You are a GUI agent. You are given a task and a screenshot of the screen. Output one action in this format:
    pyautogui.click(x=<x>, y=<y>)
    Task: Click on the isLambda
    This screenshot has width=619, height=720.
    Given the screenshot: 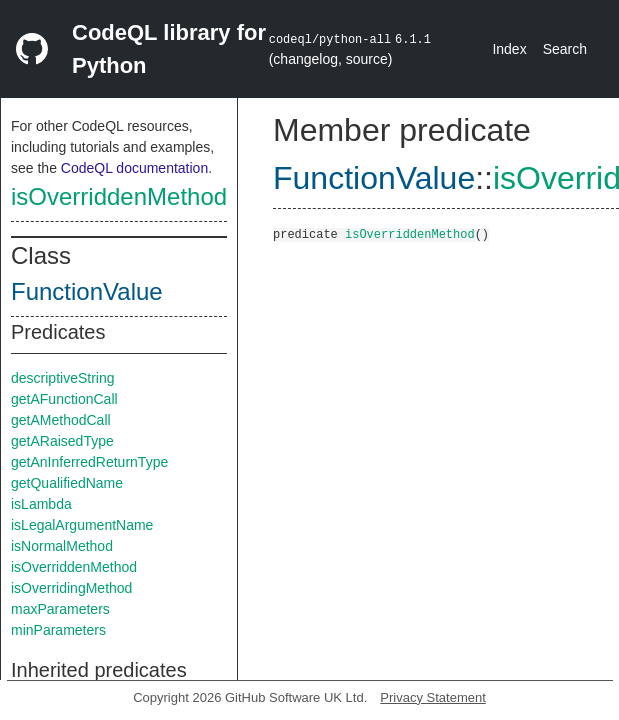 What is the action you would take?
    pyautogui.click(x=41, y=504)
    